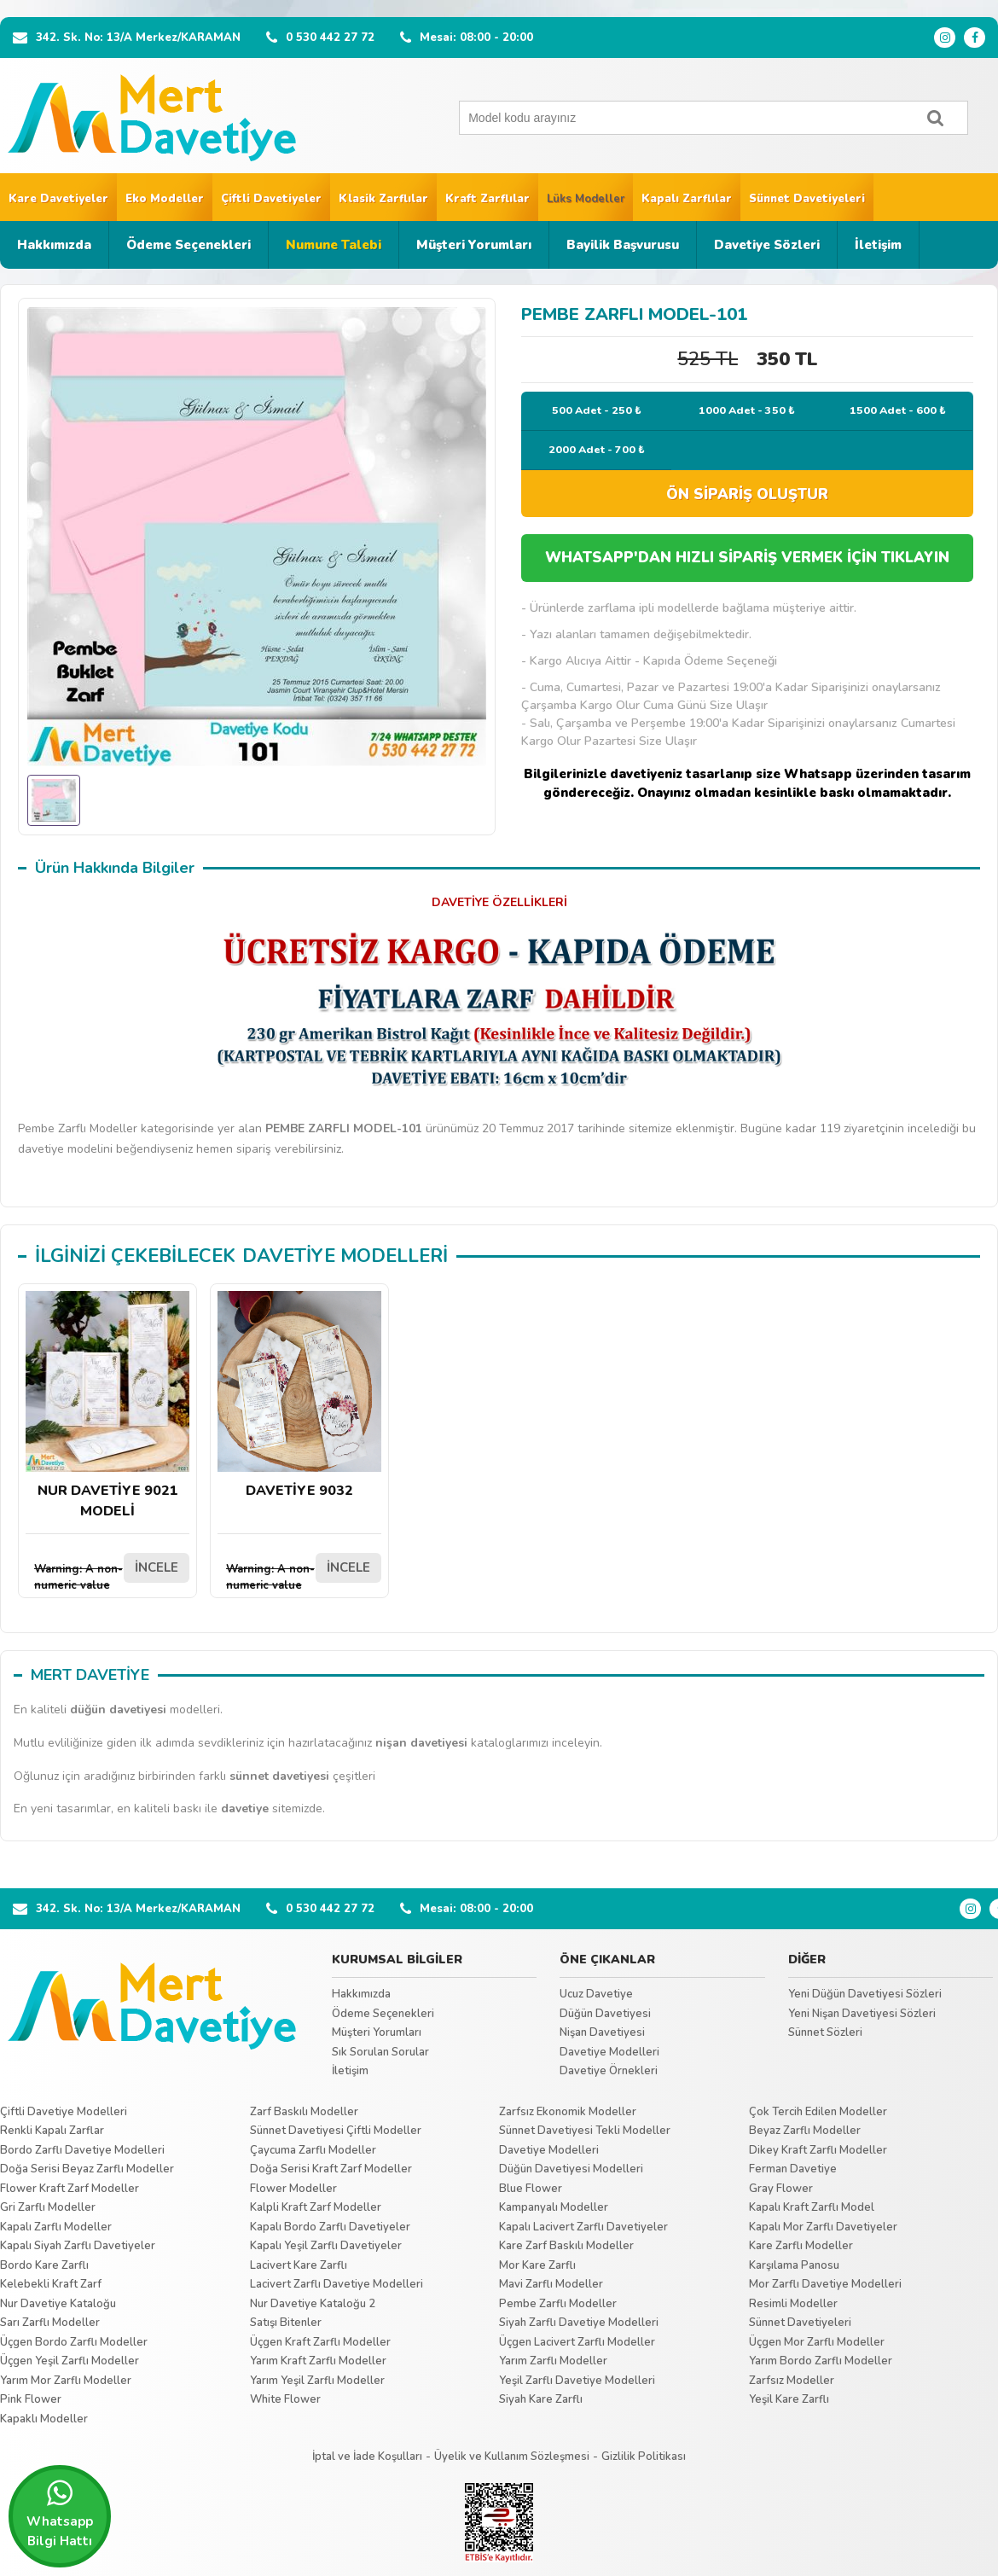 Image resolution: width=998 pixels, height=2576 pixels. Describe the element at coordinates (54, 244) in the screenshot. I see `Hakkımızda` at that location.